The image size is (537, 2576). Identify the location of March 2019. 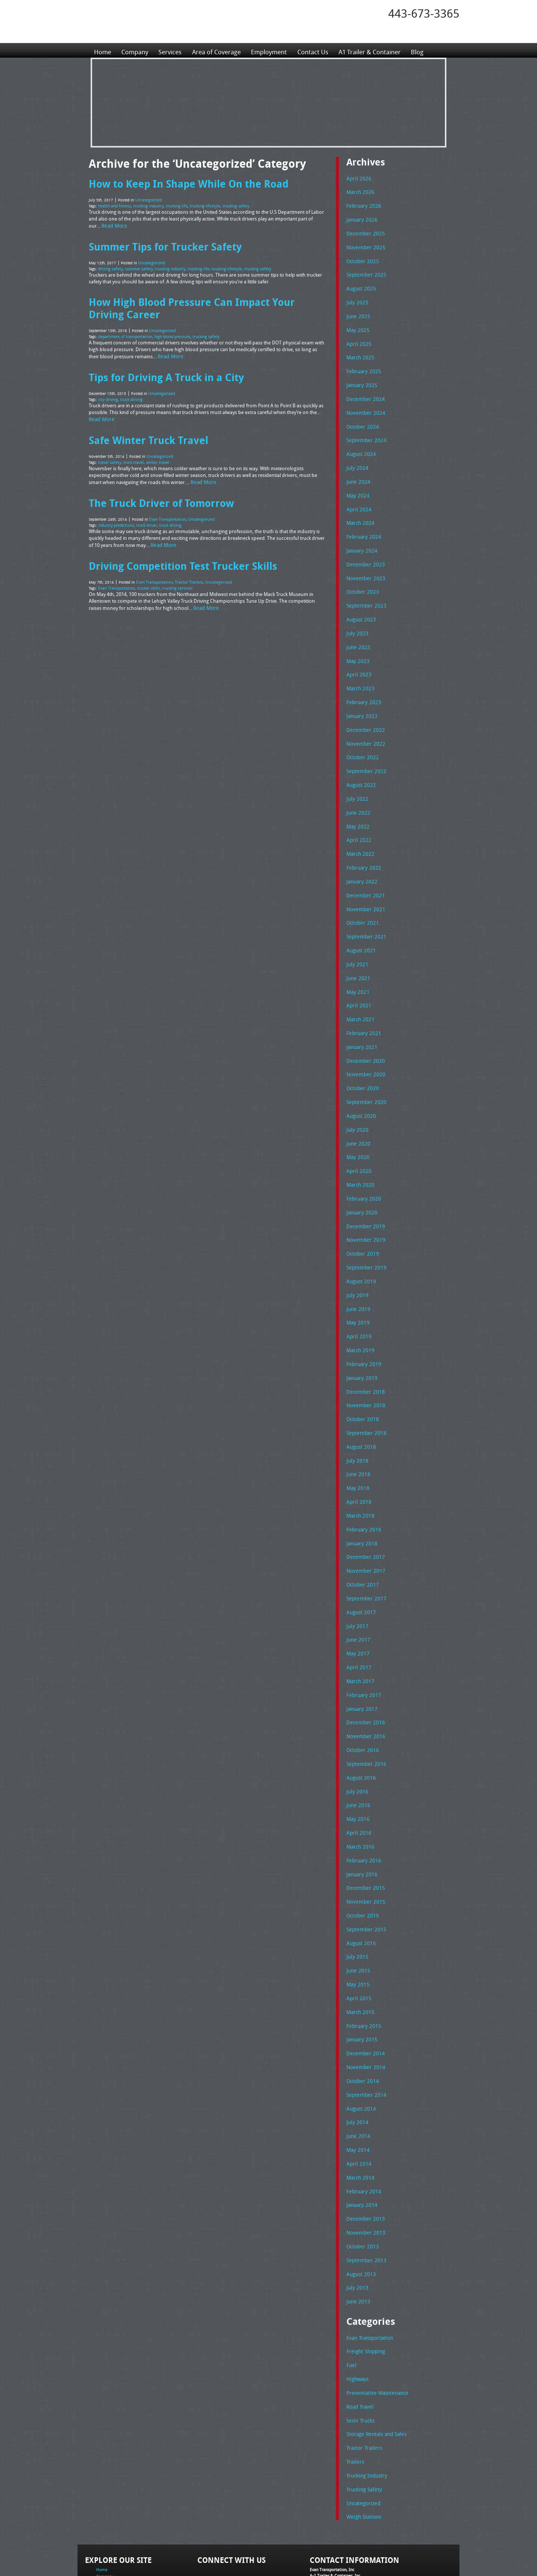
(359, 1310).